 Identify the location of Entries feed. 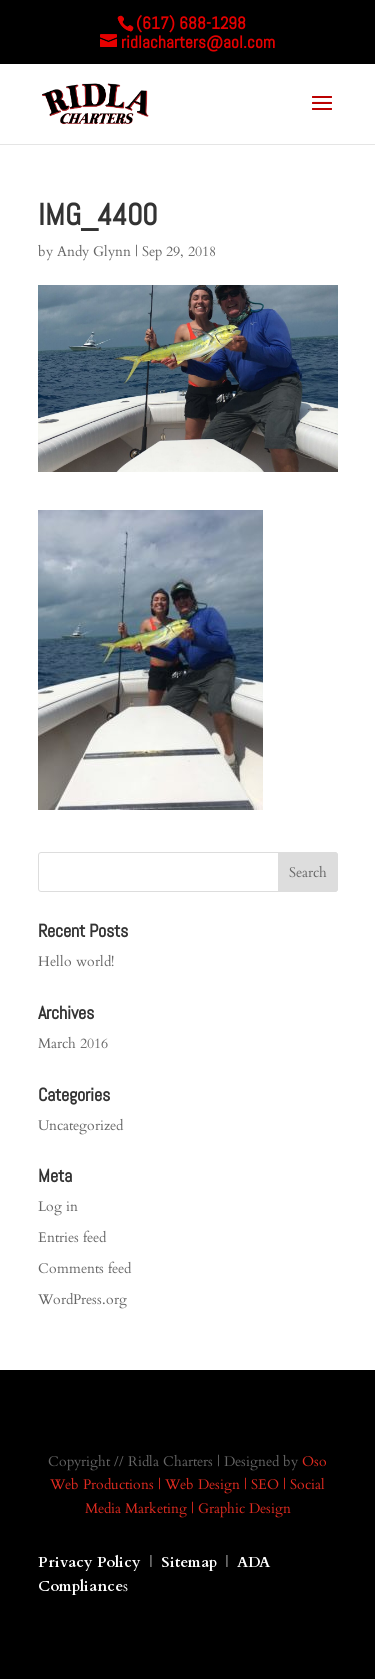
(72, 1237).